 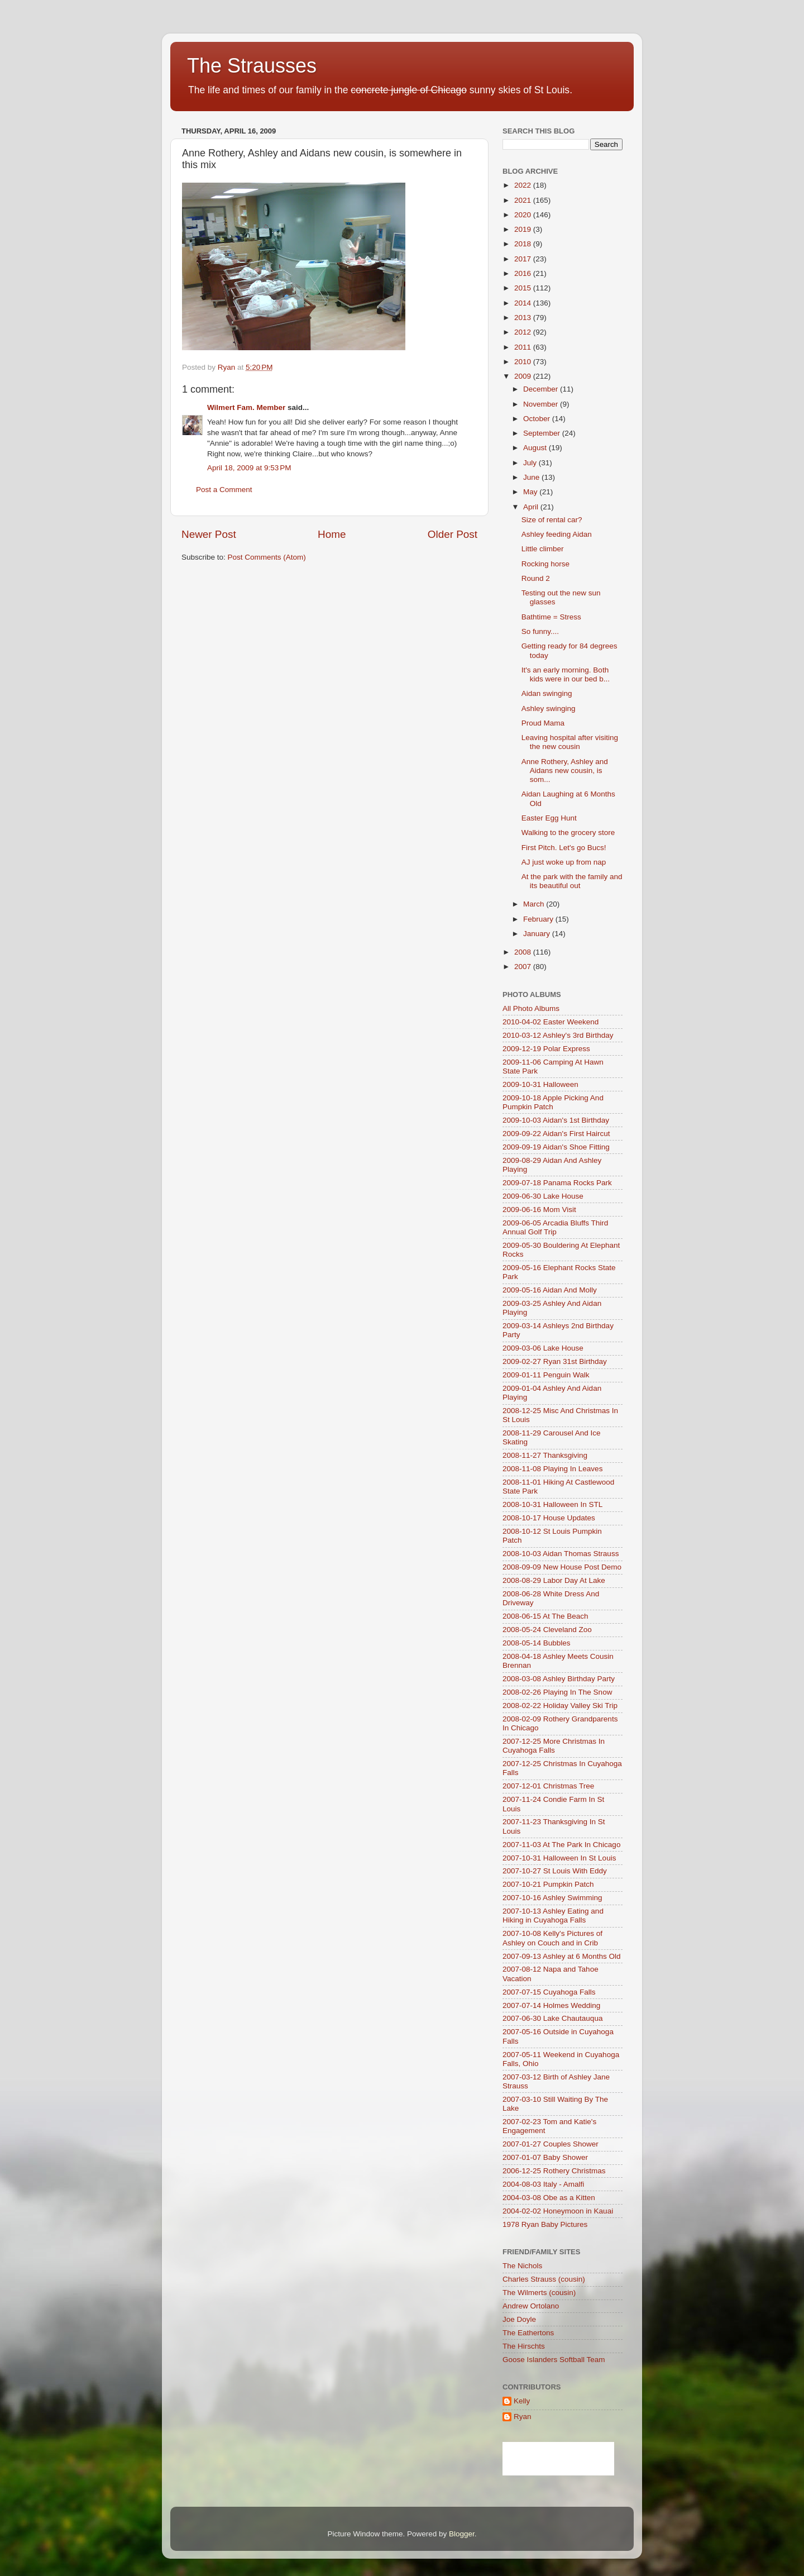 What do you see at coordinates (551, 617) in the screenshot?
I see `Bathtime = Stress` at bounding box center [551, 617].